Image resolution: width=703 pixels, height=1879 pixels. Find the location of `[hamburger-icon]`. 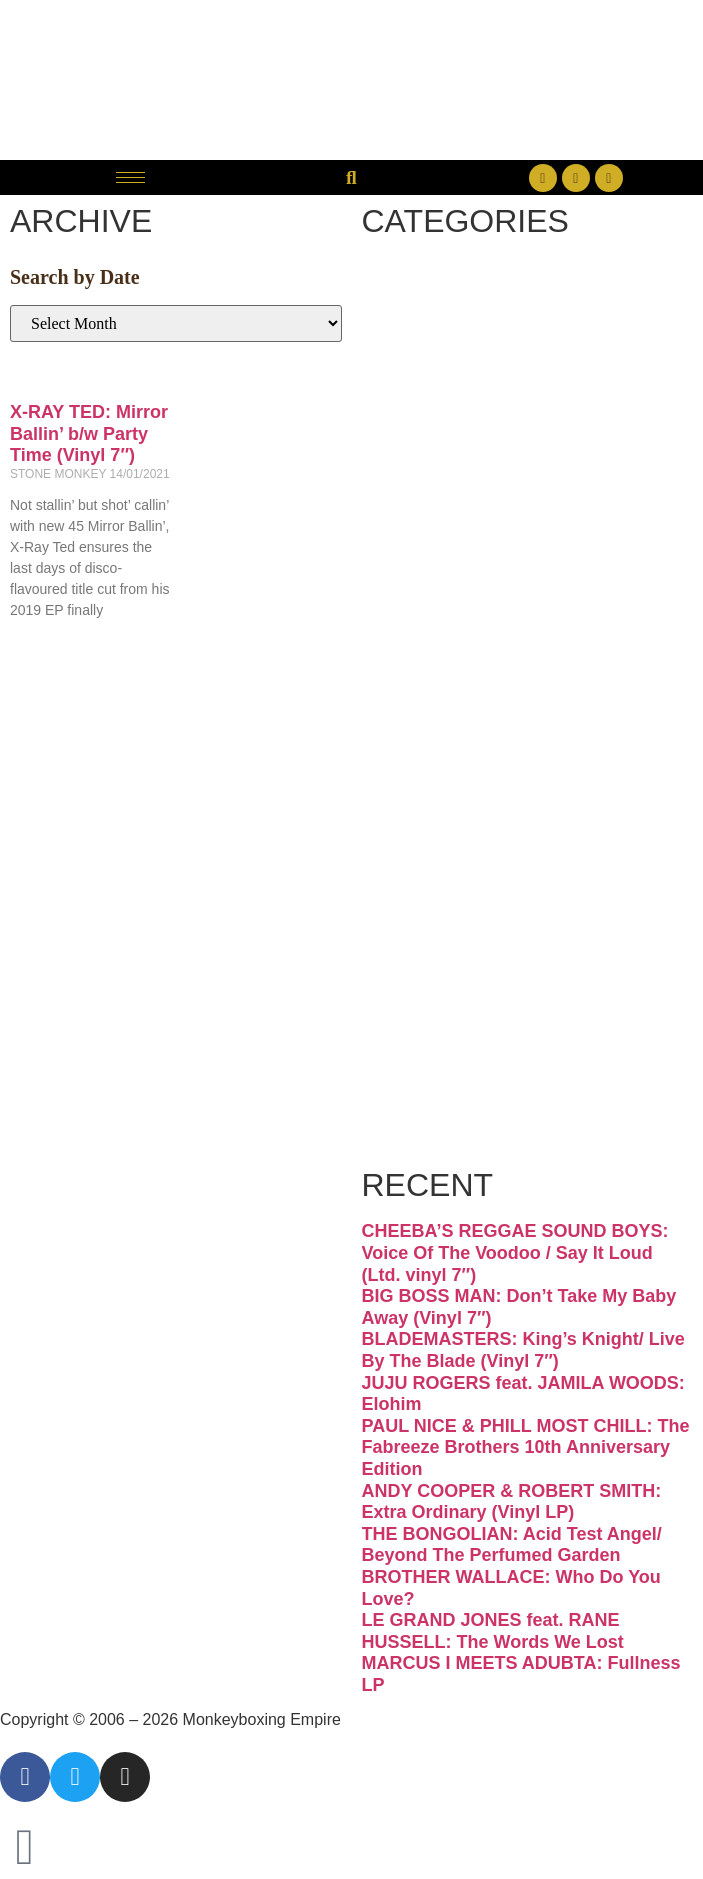

[hamburger-icon] is located at coordinates (130, 177).